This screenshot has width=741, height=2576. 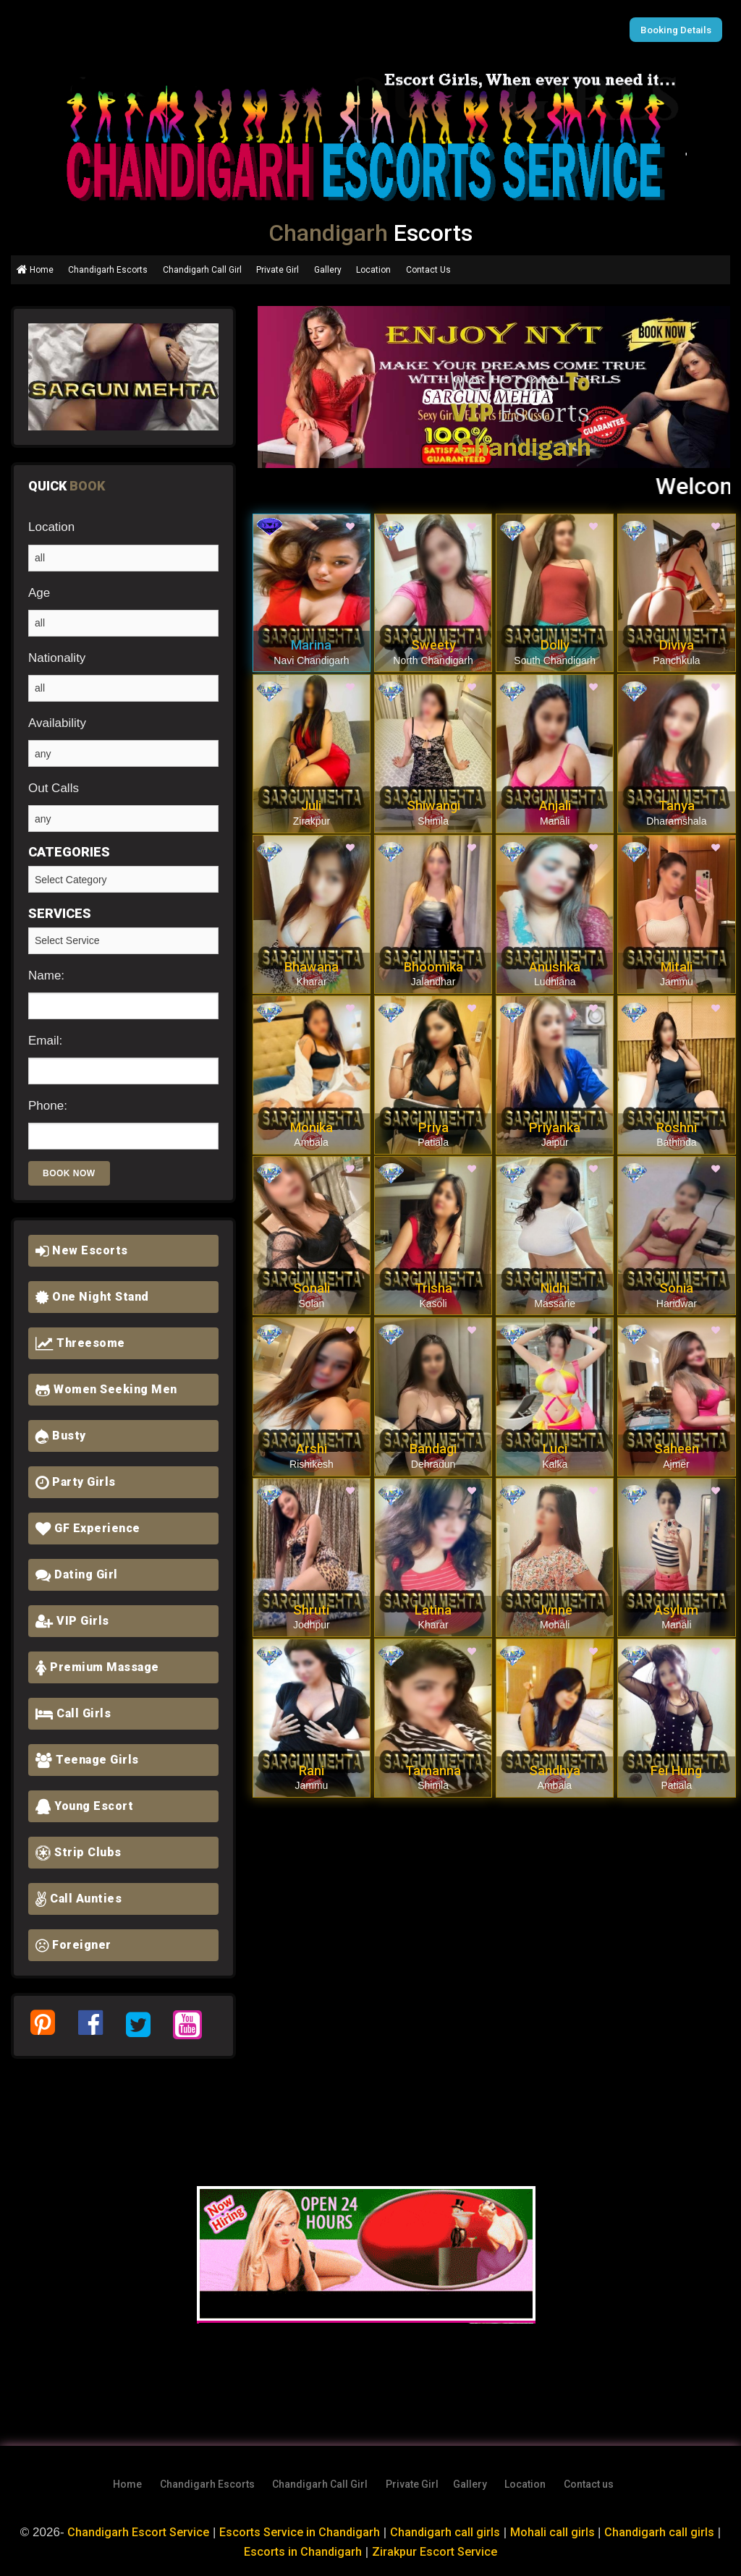 What do you see at coordinates (555, 805) in the screenshot?
I see `Anjali` at bounding box center [555, 805].